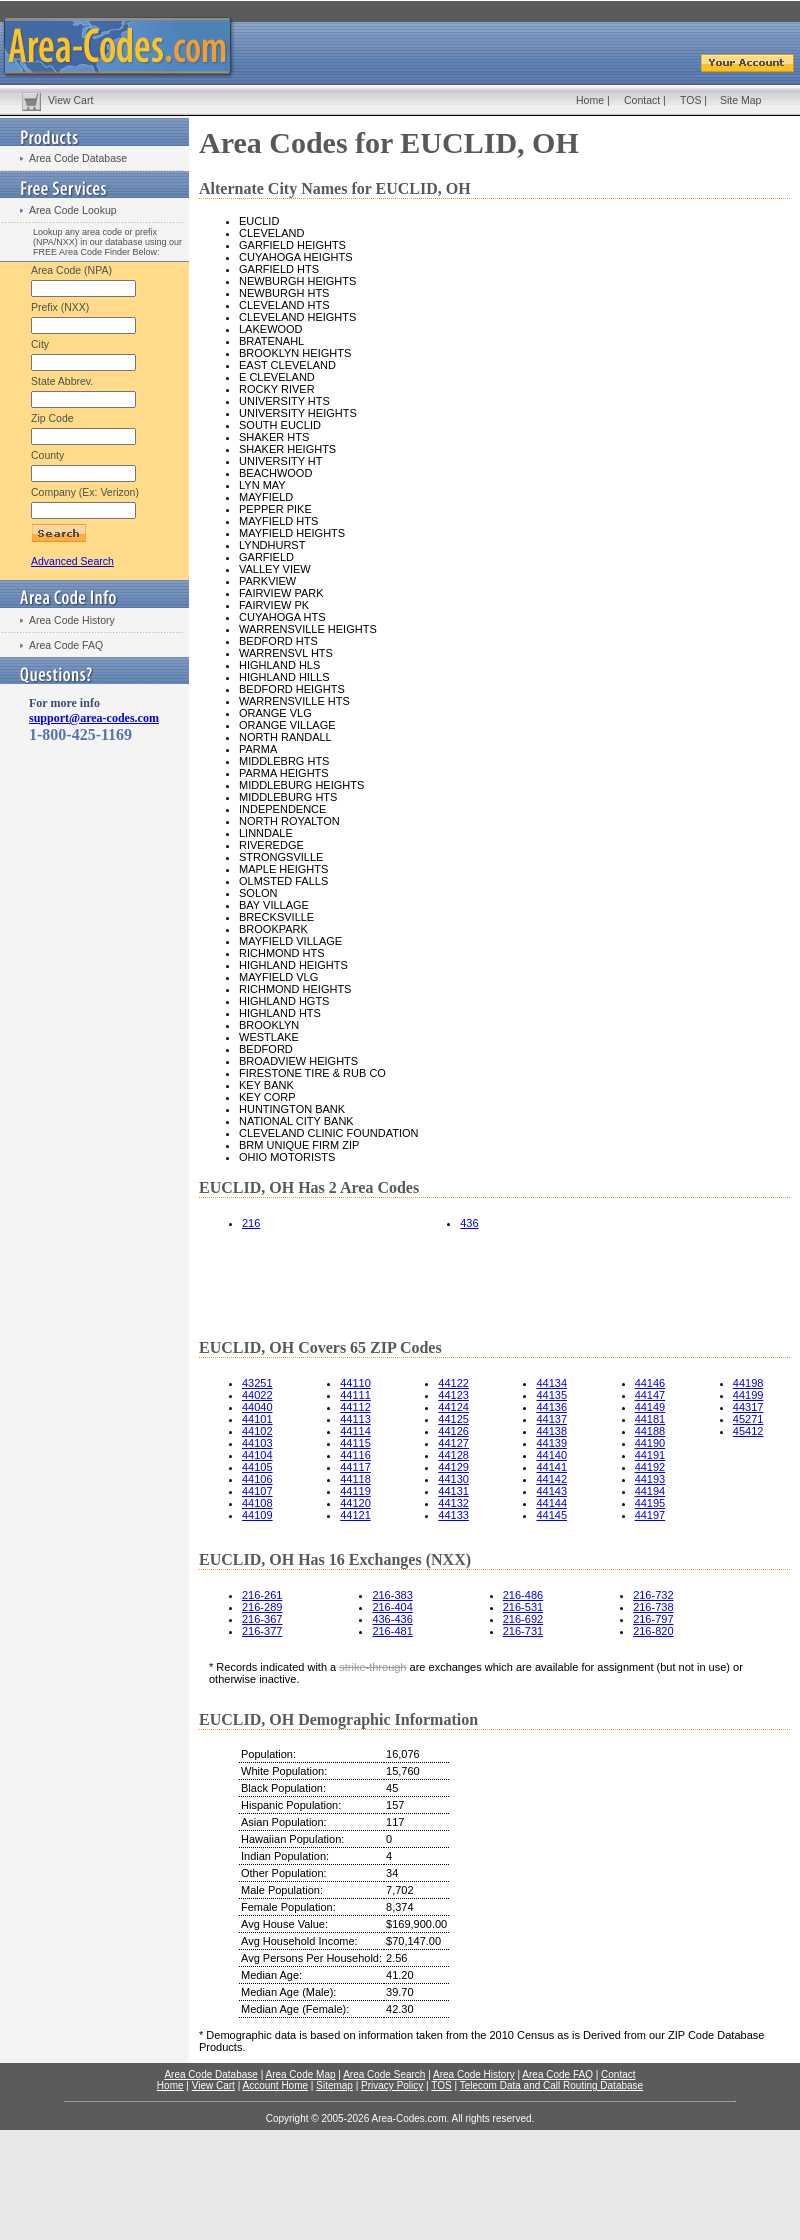 This screenshot has width=800, height=2240. What do you see at coordinates (300, 2074) in the screenshot?
I see `Area Code Map` at bounding box center [300, 2074].